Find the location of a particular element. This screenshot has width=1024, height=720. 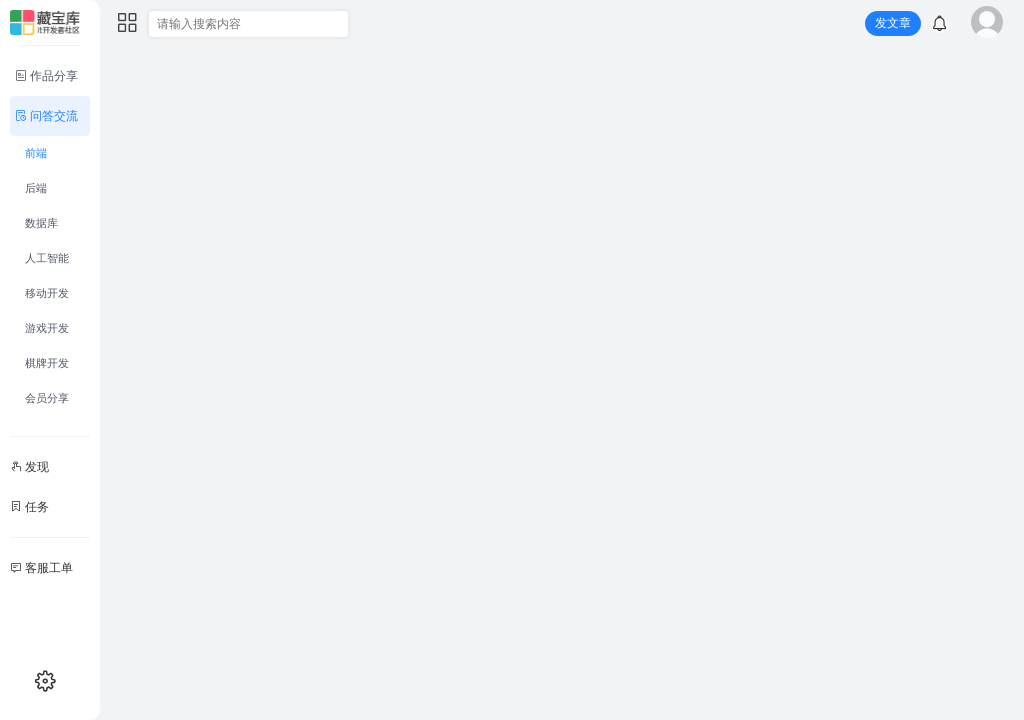

人工智能 is located at coordinates (47, 258).